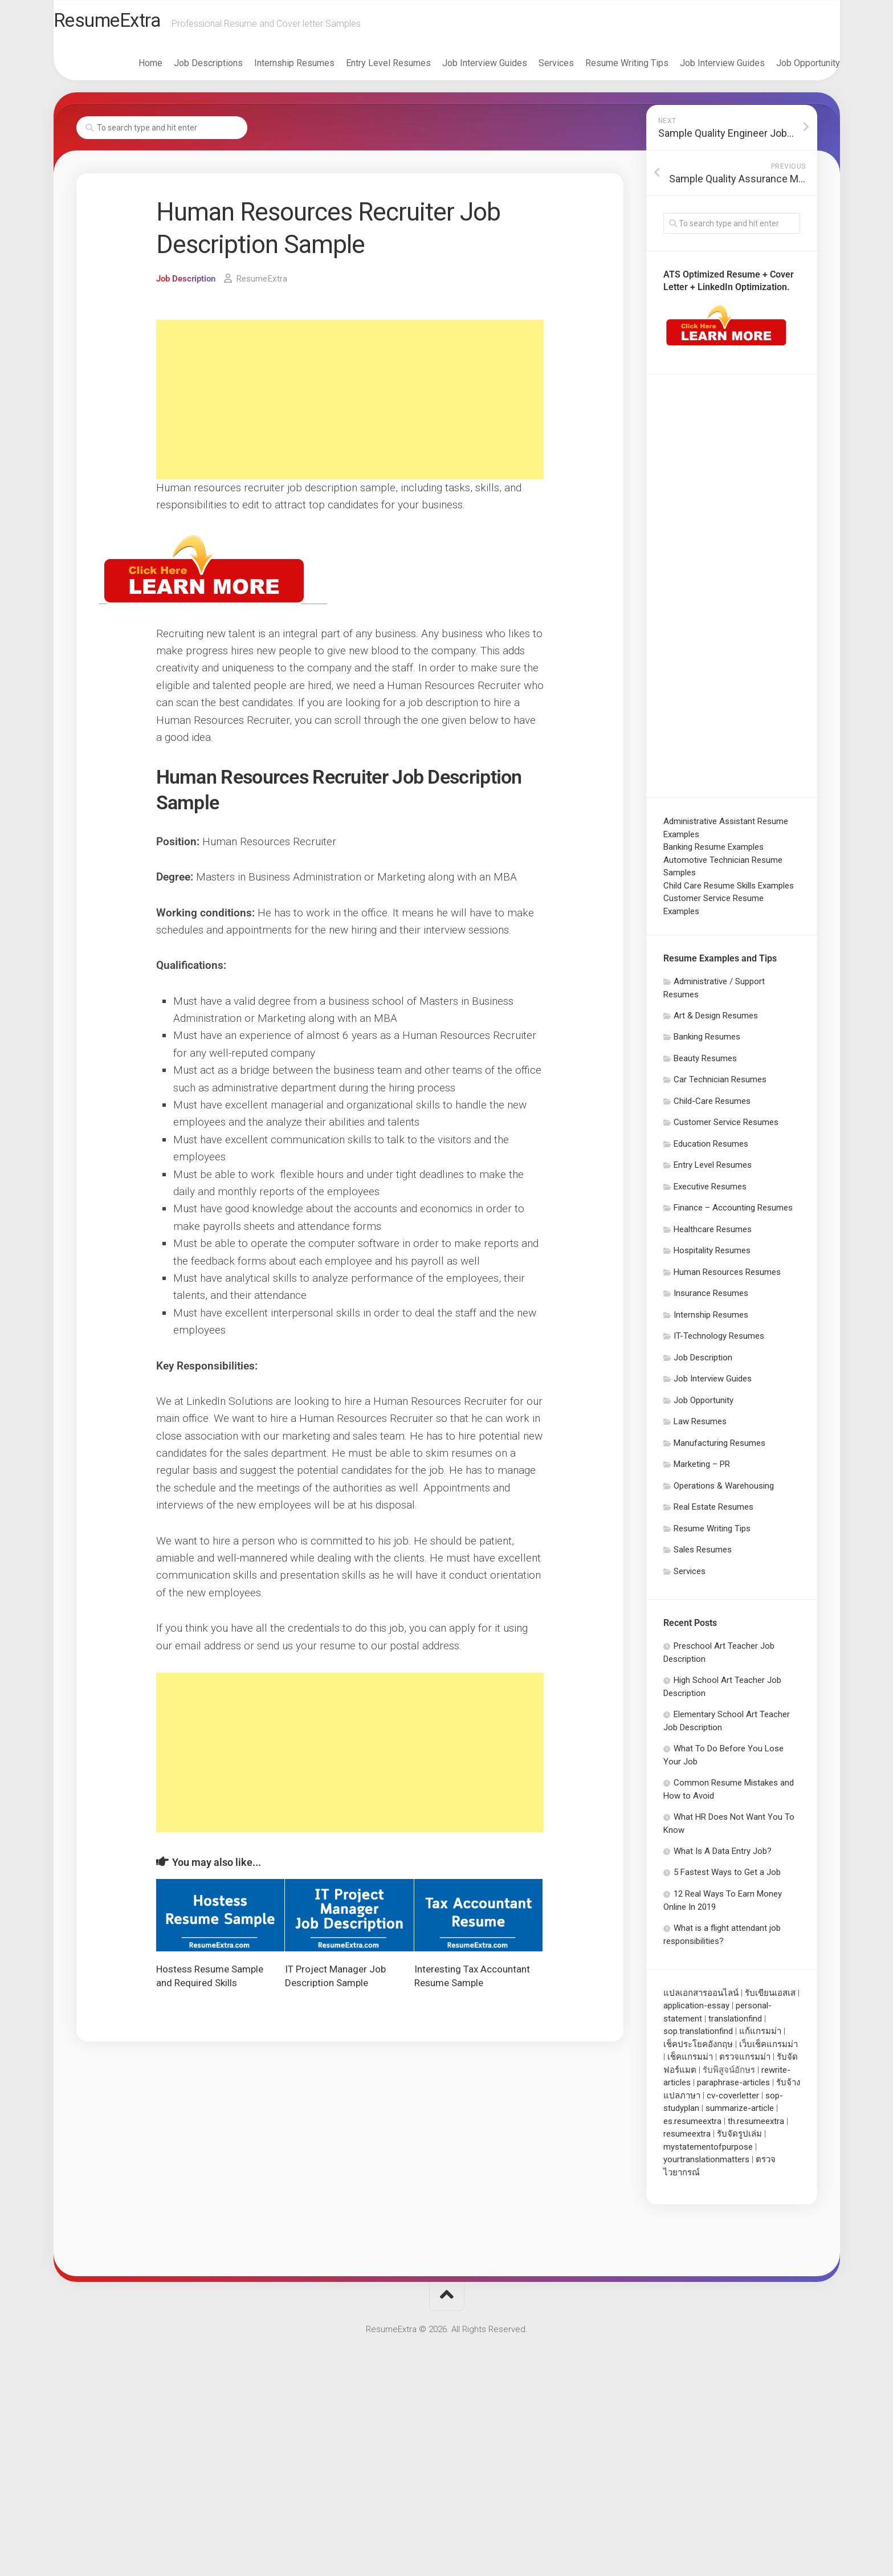 This screenshot has width=893, height=2576. I want to click on Education Resumes, so click(711, 1148).